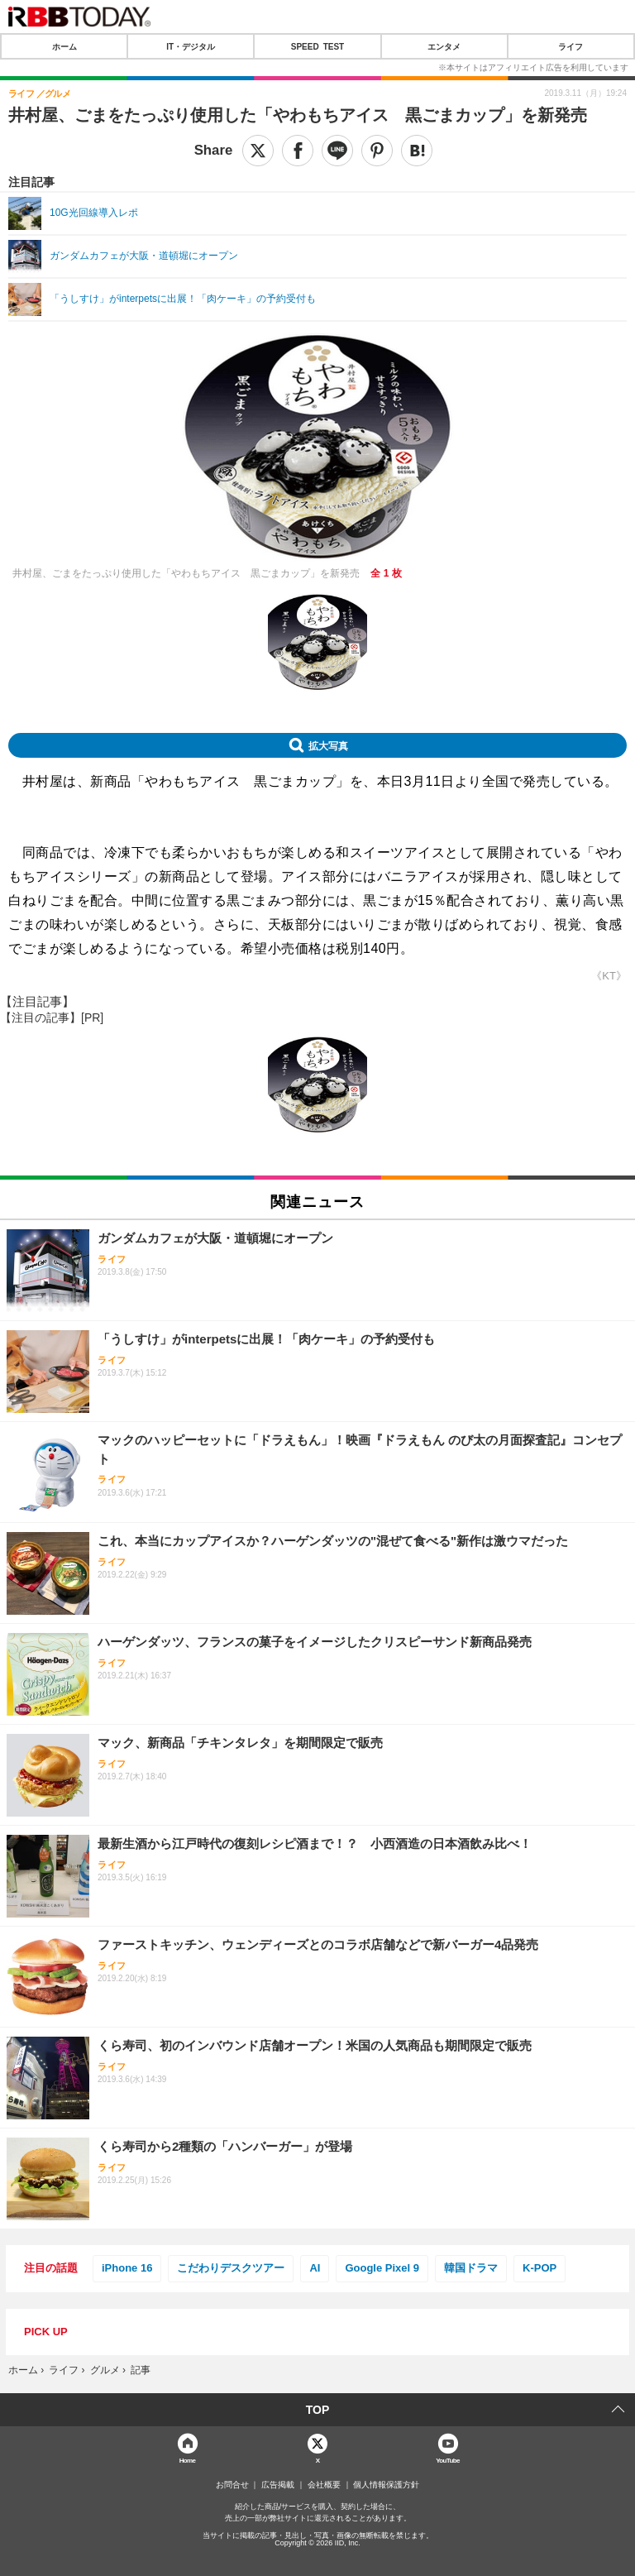 The width and height of the screenshot is (635, 2576). Describe the element at coordinates (190, 46) in the screenshot. I see `IT・デジタル` at that location.